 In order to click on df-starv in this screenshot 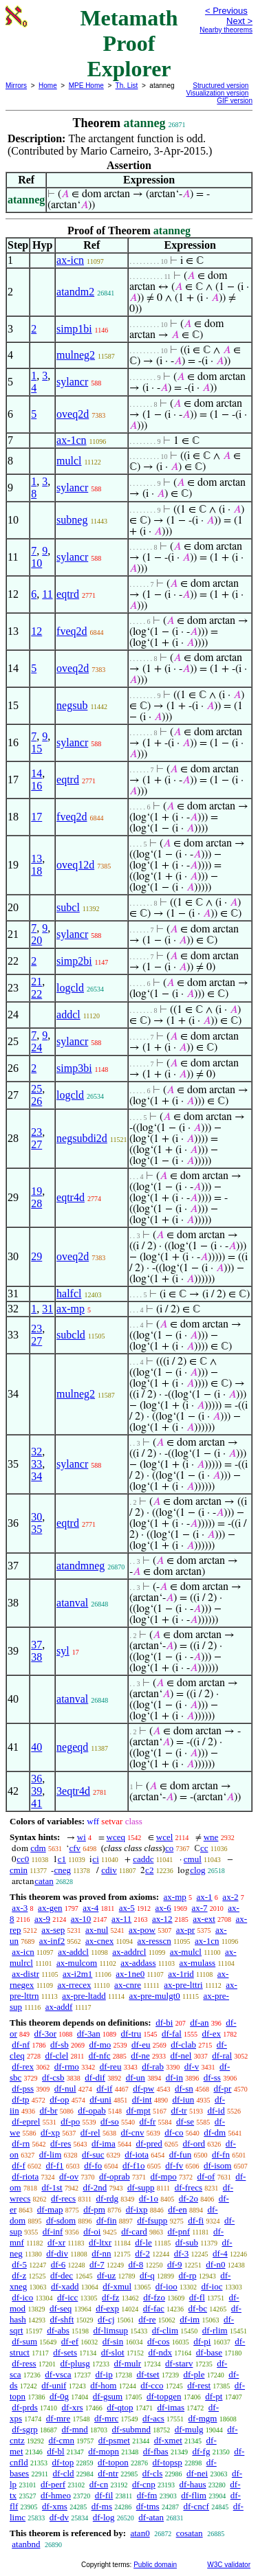, I will do `click(179, 2363)`.